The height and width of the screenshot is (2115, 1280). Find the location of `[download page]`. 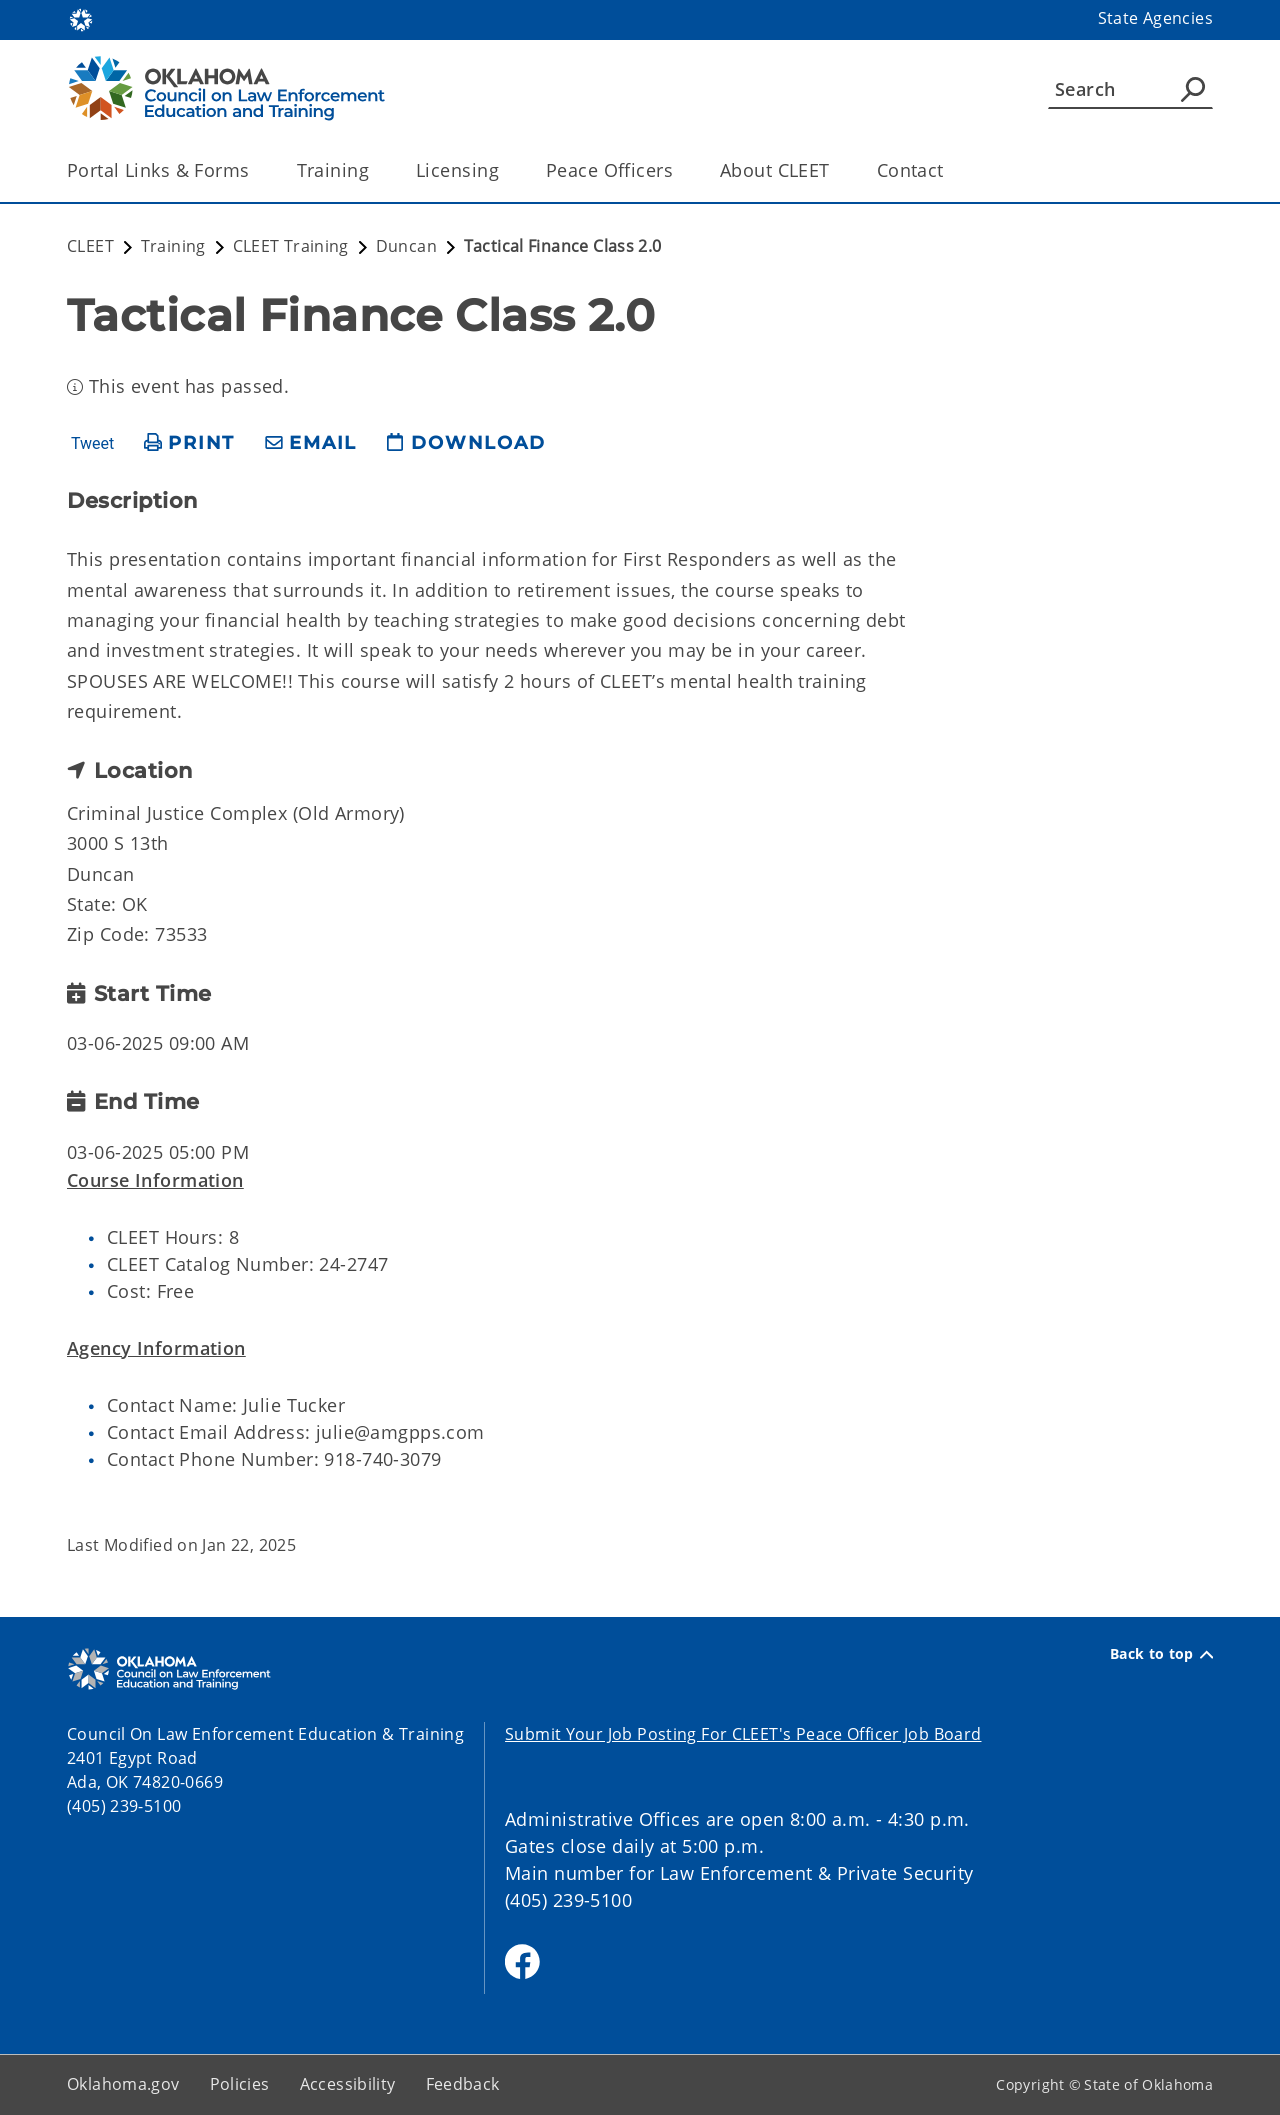

[download page] is located at coordinates (466, 443).